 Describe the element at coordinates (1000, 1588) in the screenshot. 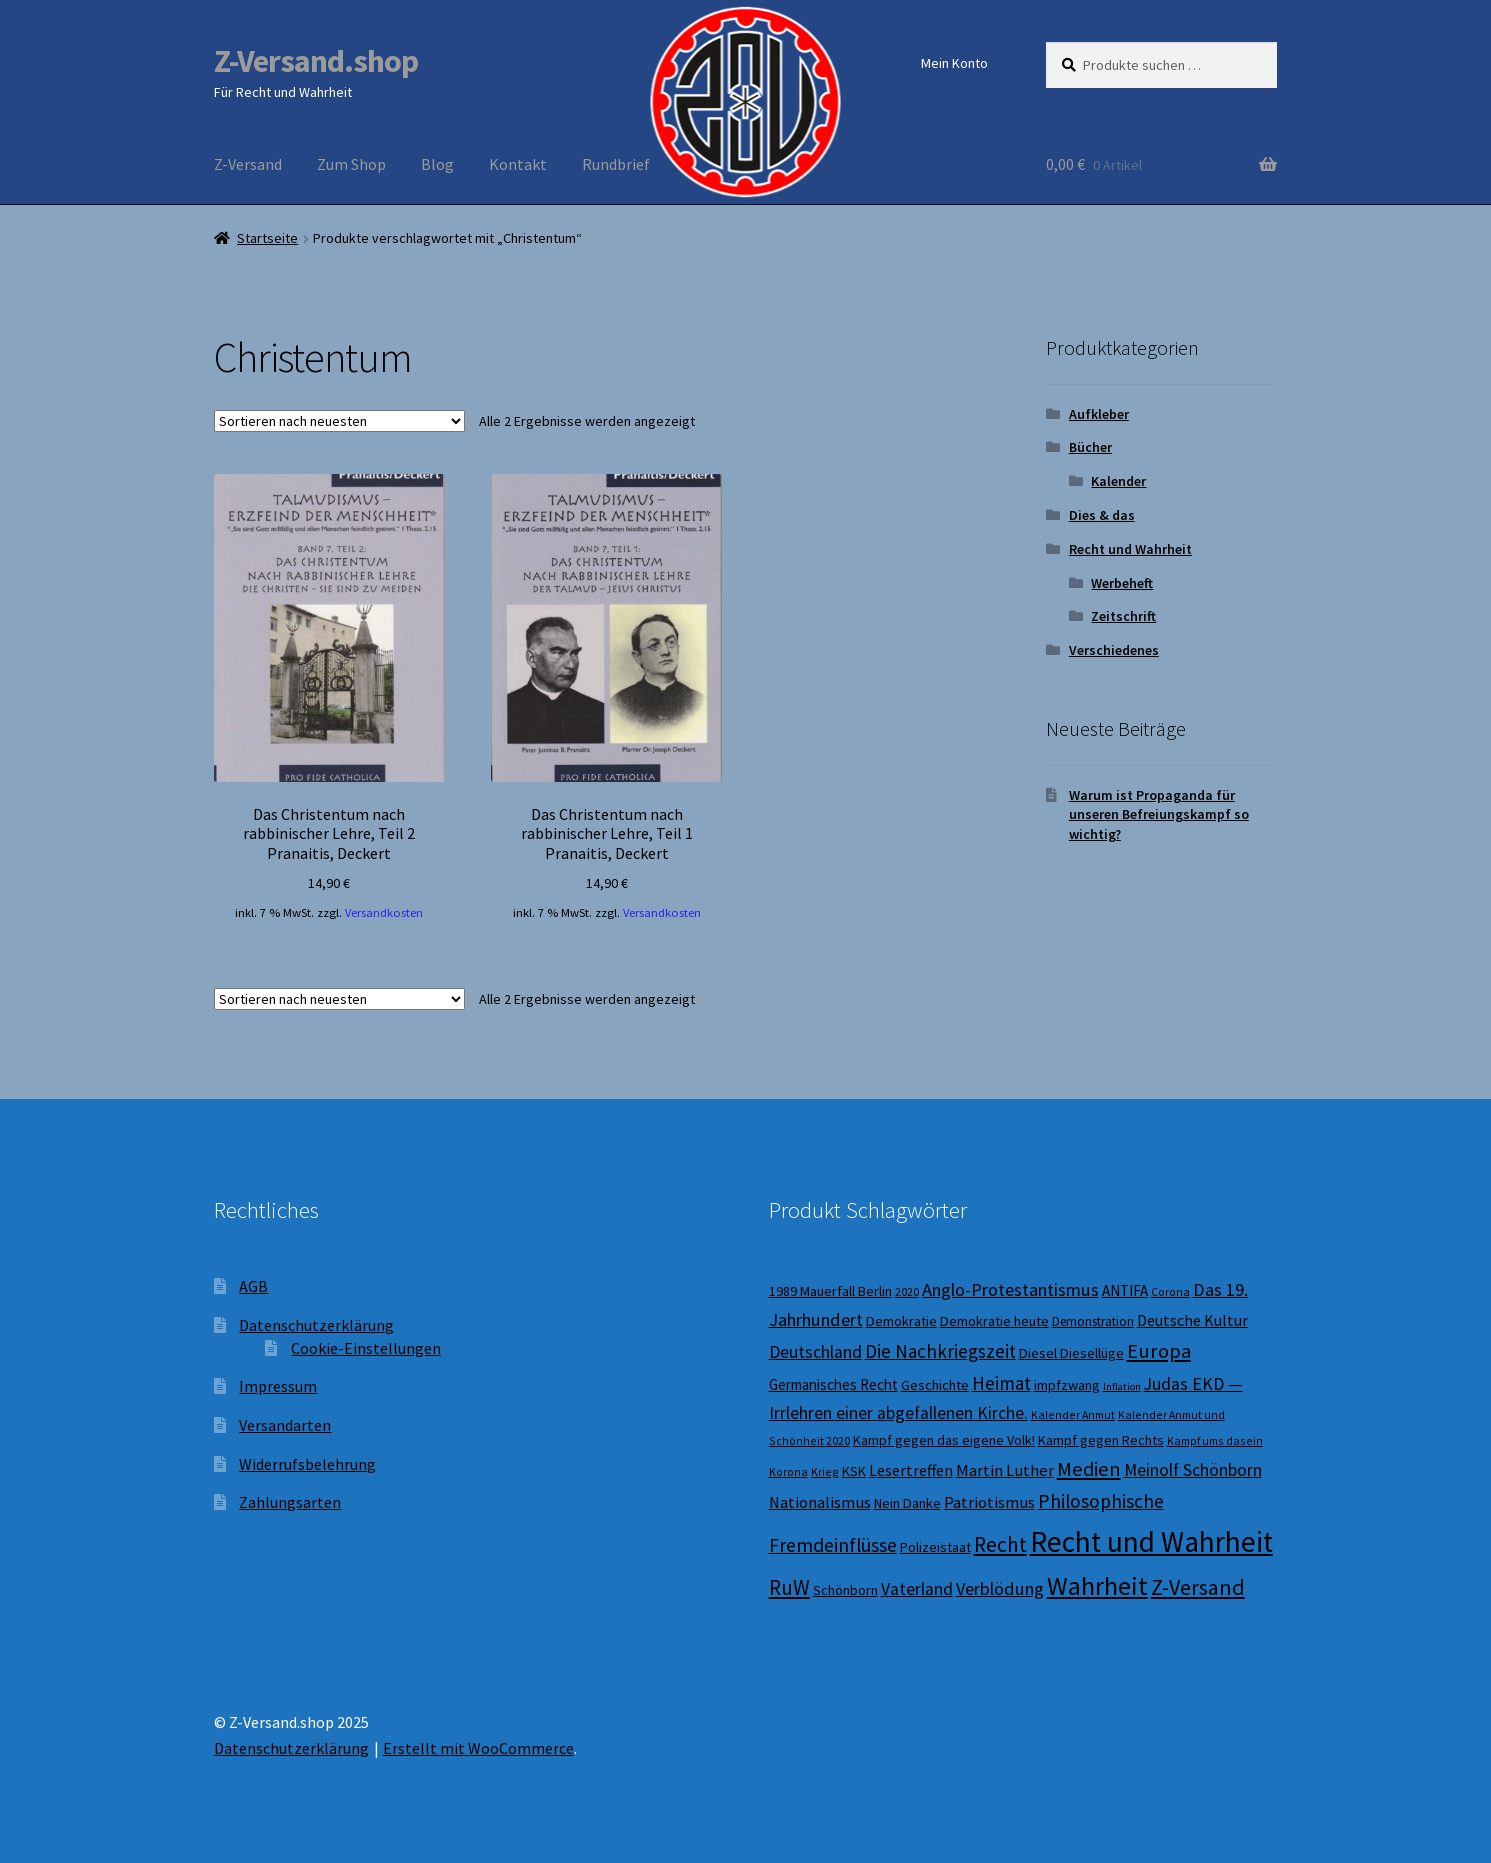

I see `Verblödung [Verblödung (14 Produkte)]` at that location.